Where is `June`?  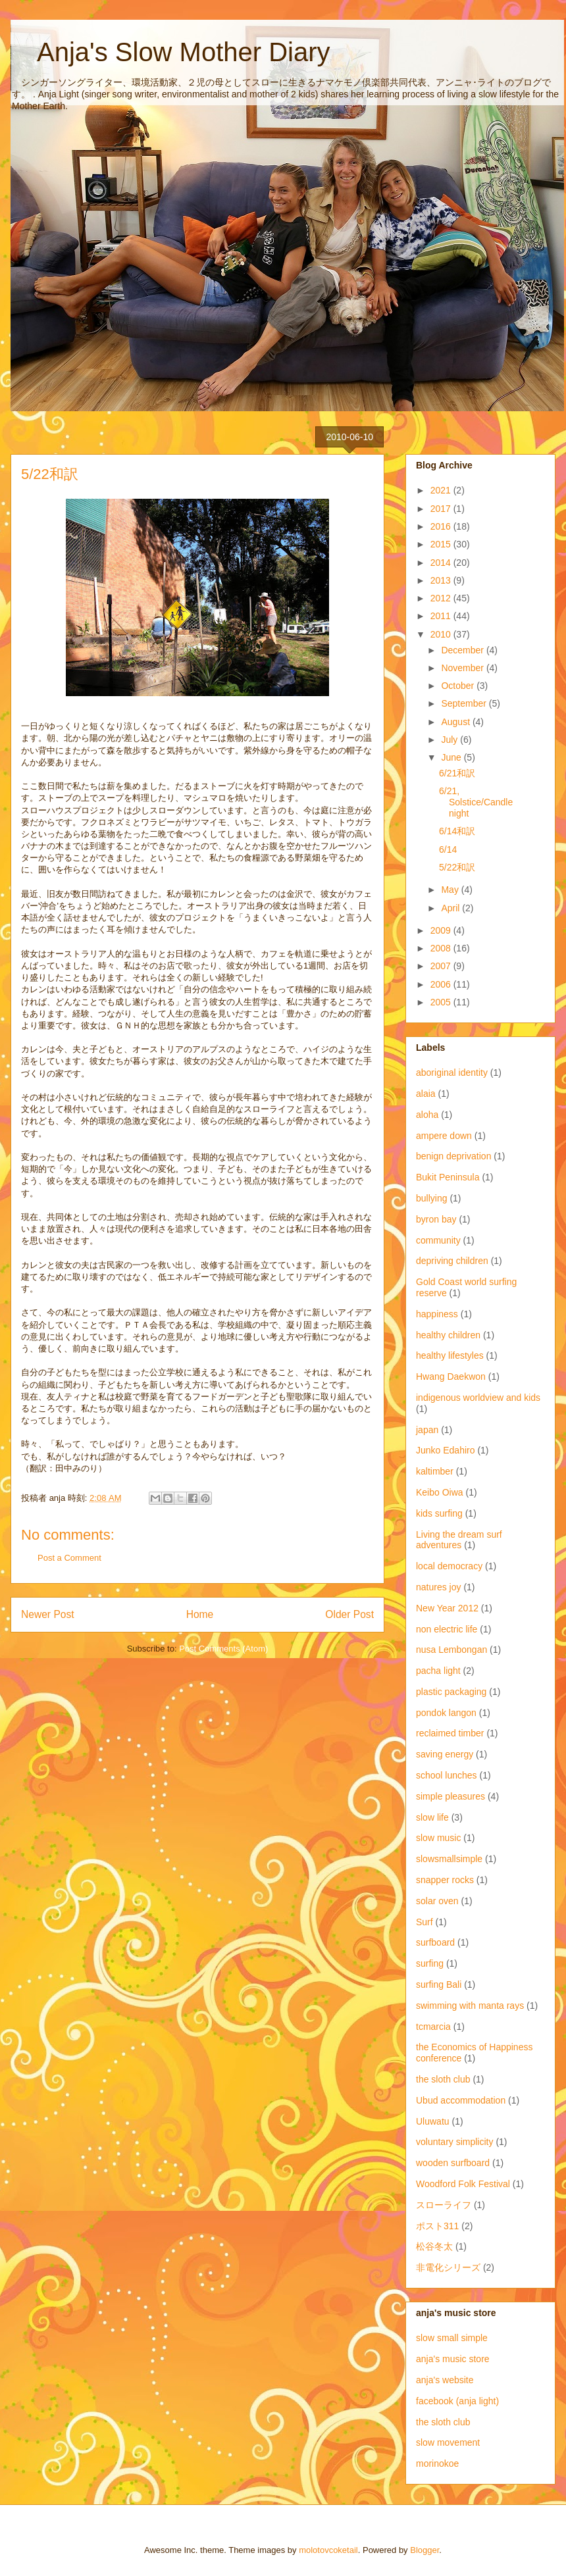
June is located at coordinates (452, 757).